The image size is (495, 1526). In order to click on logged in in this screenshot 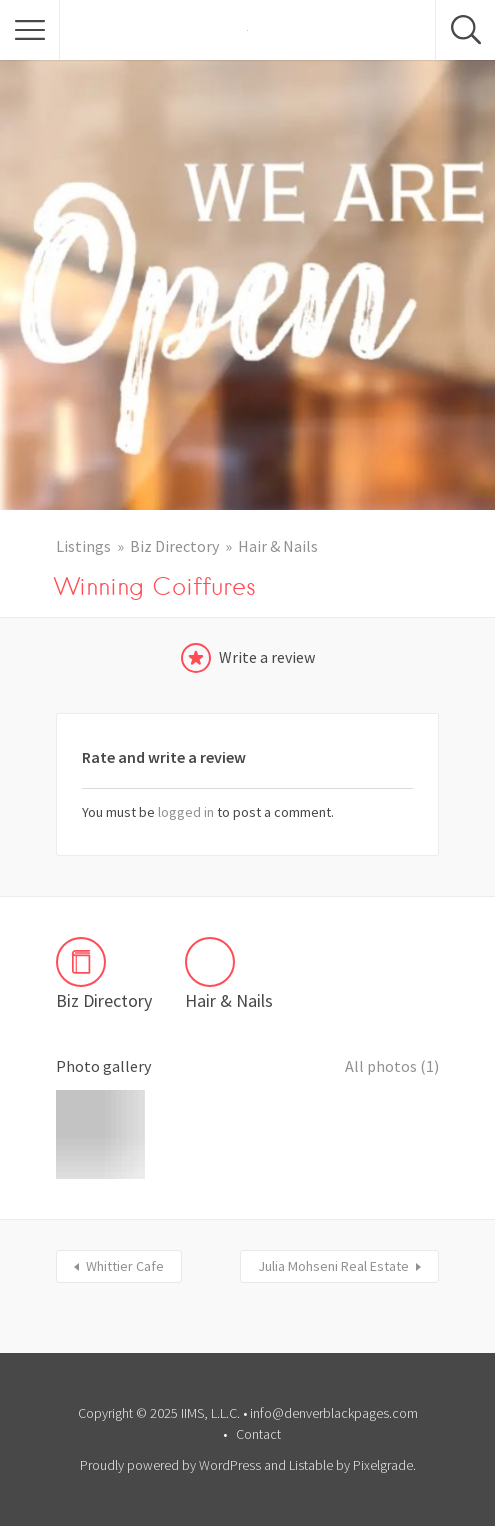, I will do `click(186, 812)`.